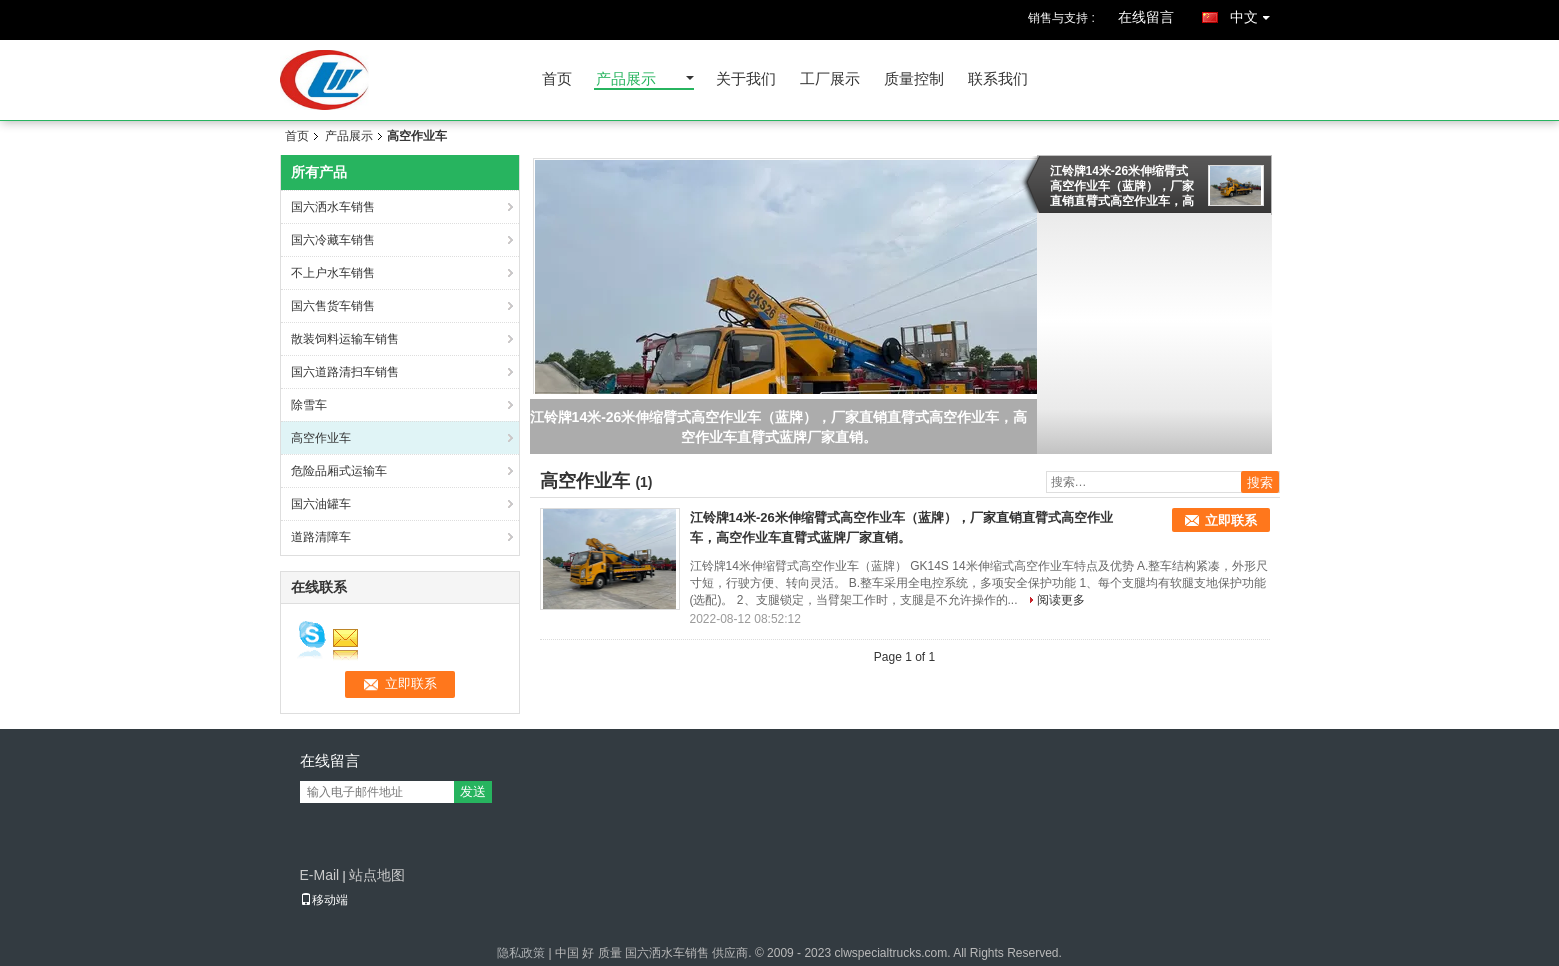 The height and width of the screenshot is (966, 1559). What do you see at coordinates (557, 79) in the screenshot?
I see `首页` at bounding box center [557, 79].